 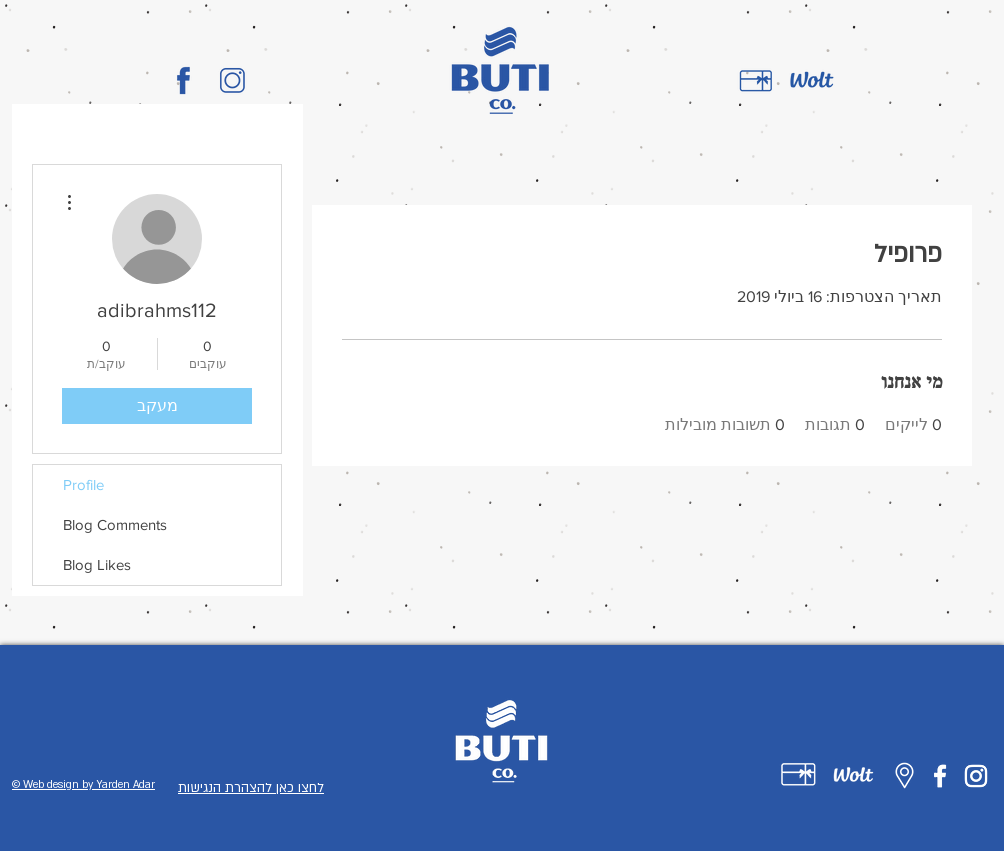 What do you see at coordinates (976, 776) in the screenshot?
I see `[Instagram]` at bounding box center [976, 776].